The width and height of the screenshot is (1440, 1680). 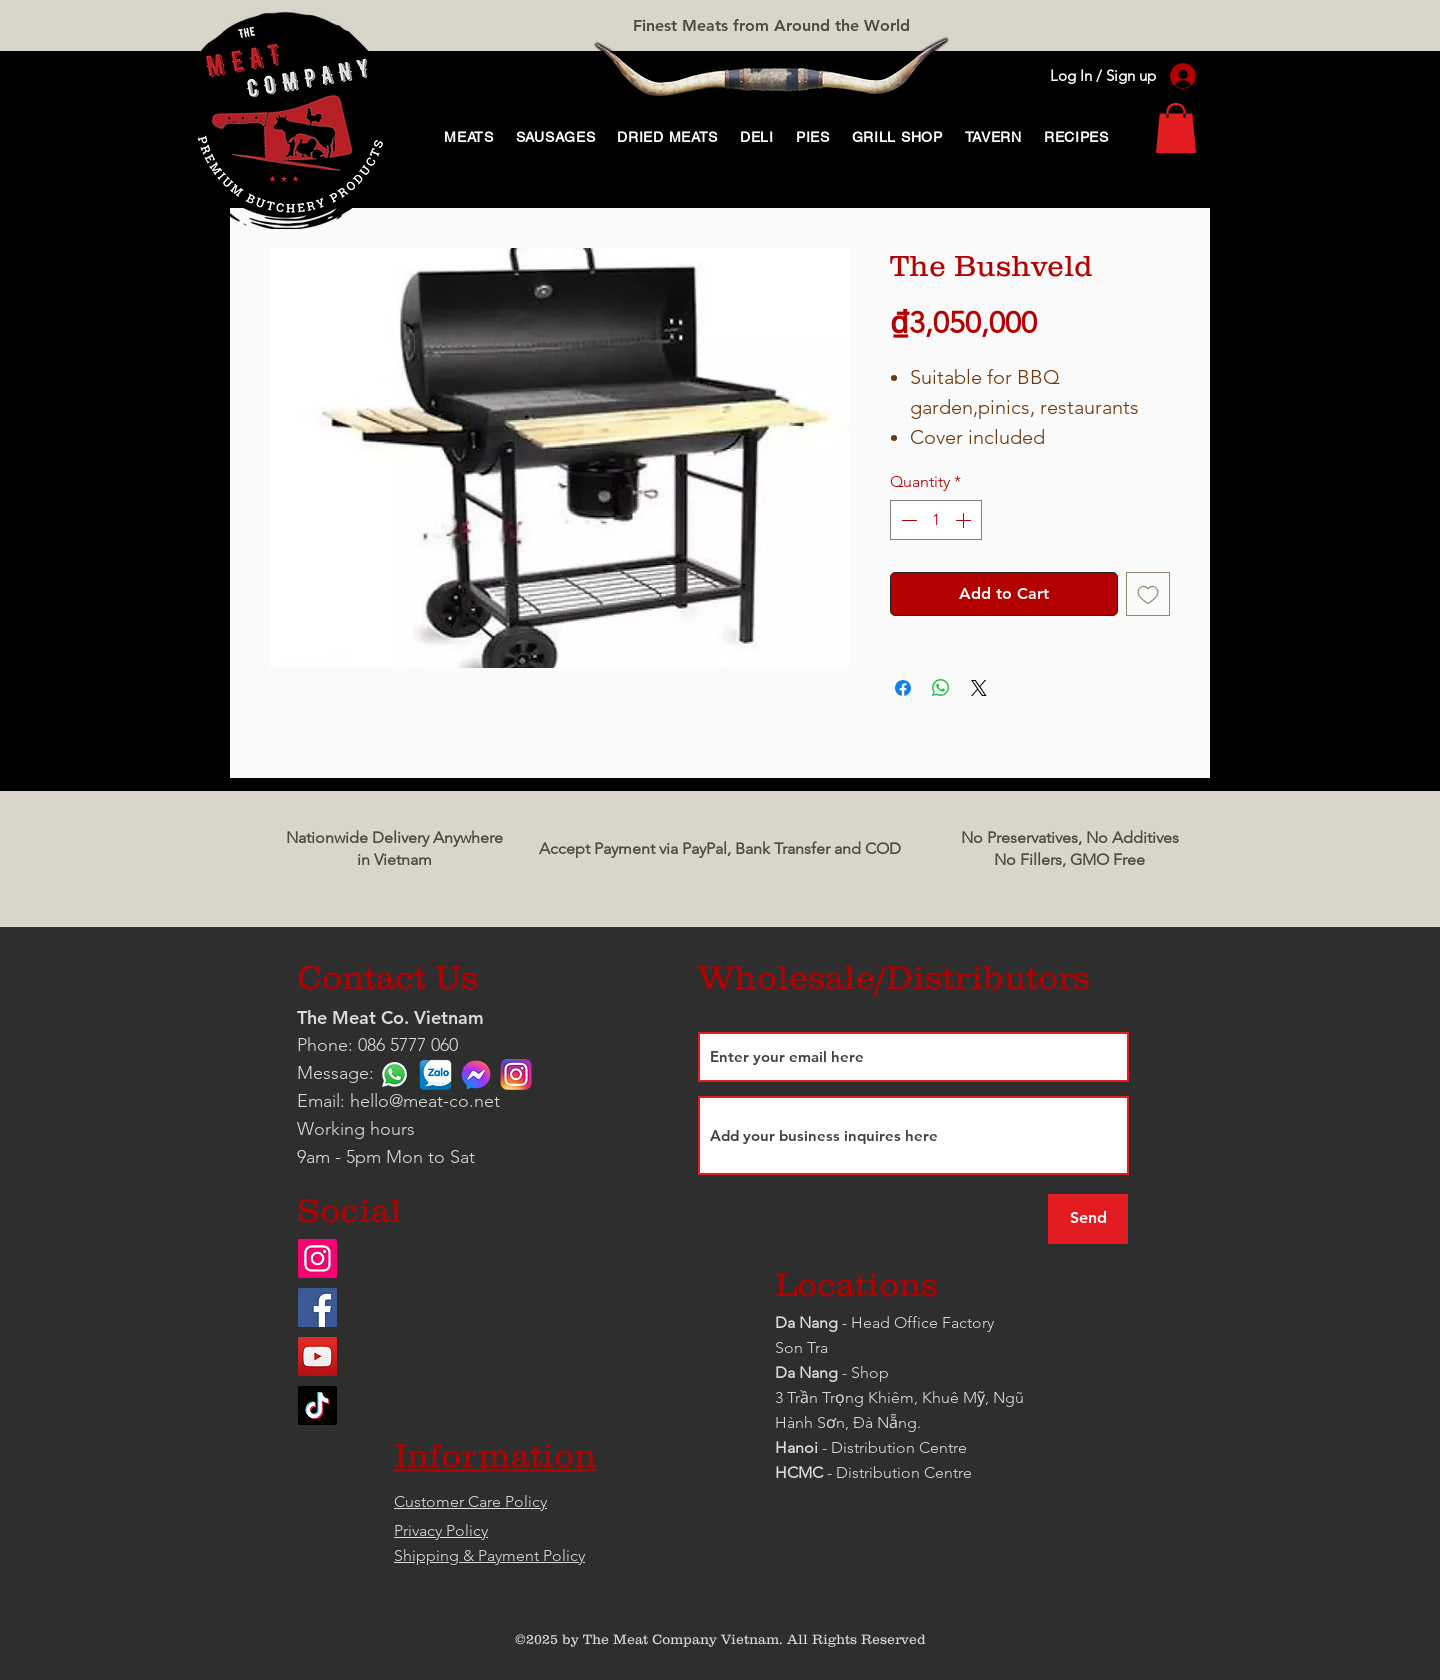 I want to click on [Facebook], so click(x=317, y=1307).